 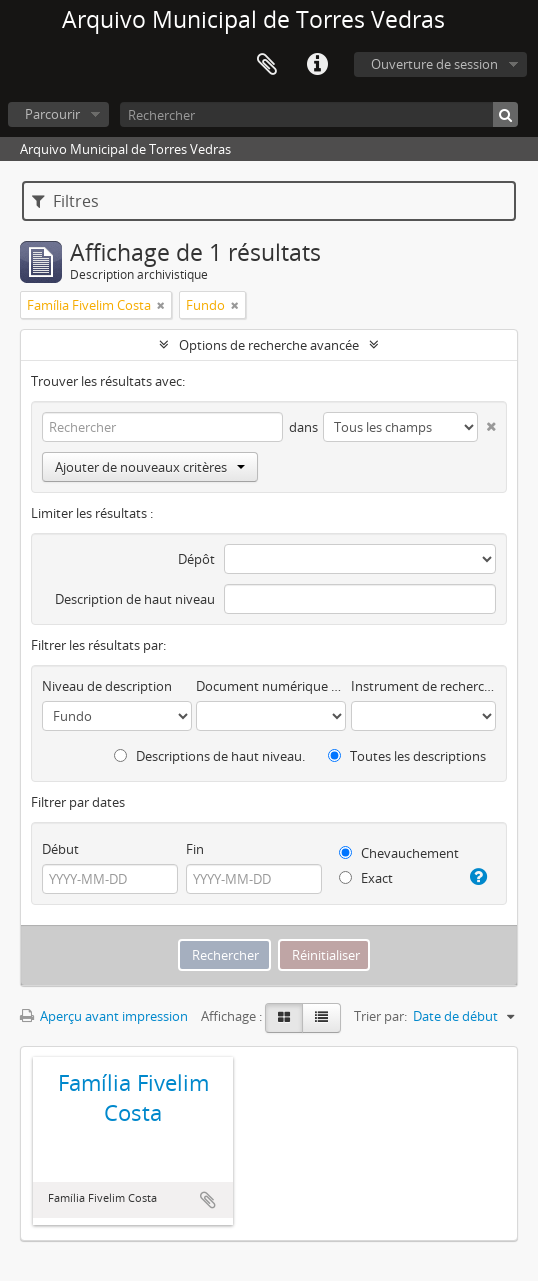 What do you see at coordinates (209, 756) in the screenshot?
I see `Descriptions de haut niveau.` at bounding box center [209, 756].